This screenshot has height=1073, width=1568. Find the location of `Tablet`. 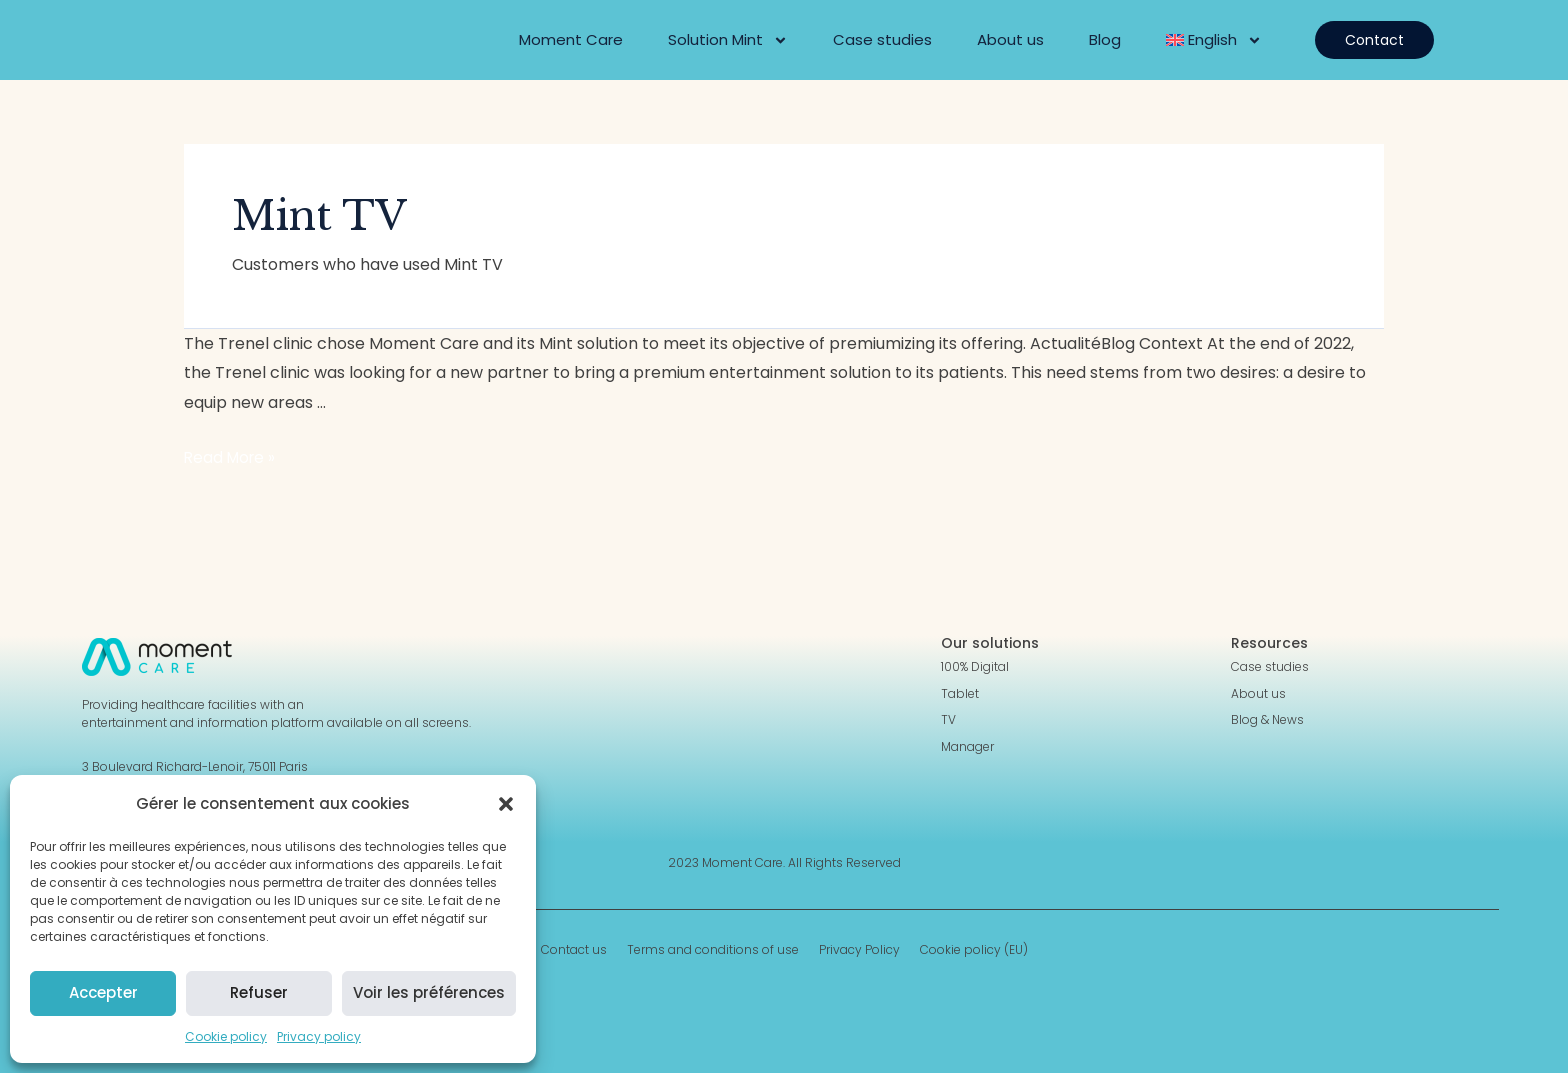

Tablet is located at coordinates (960, 694).